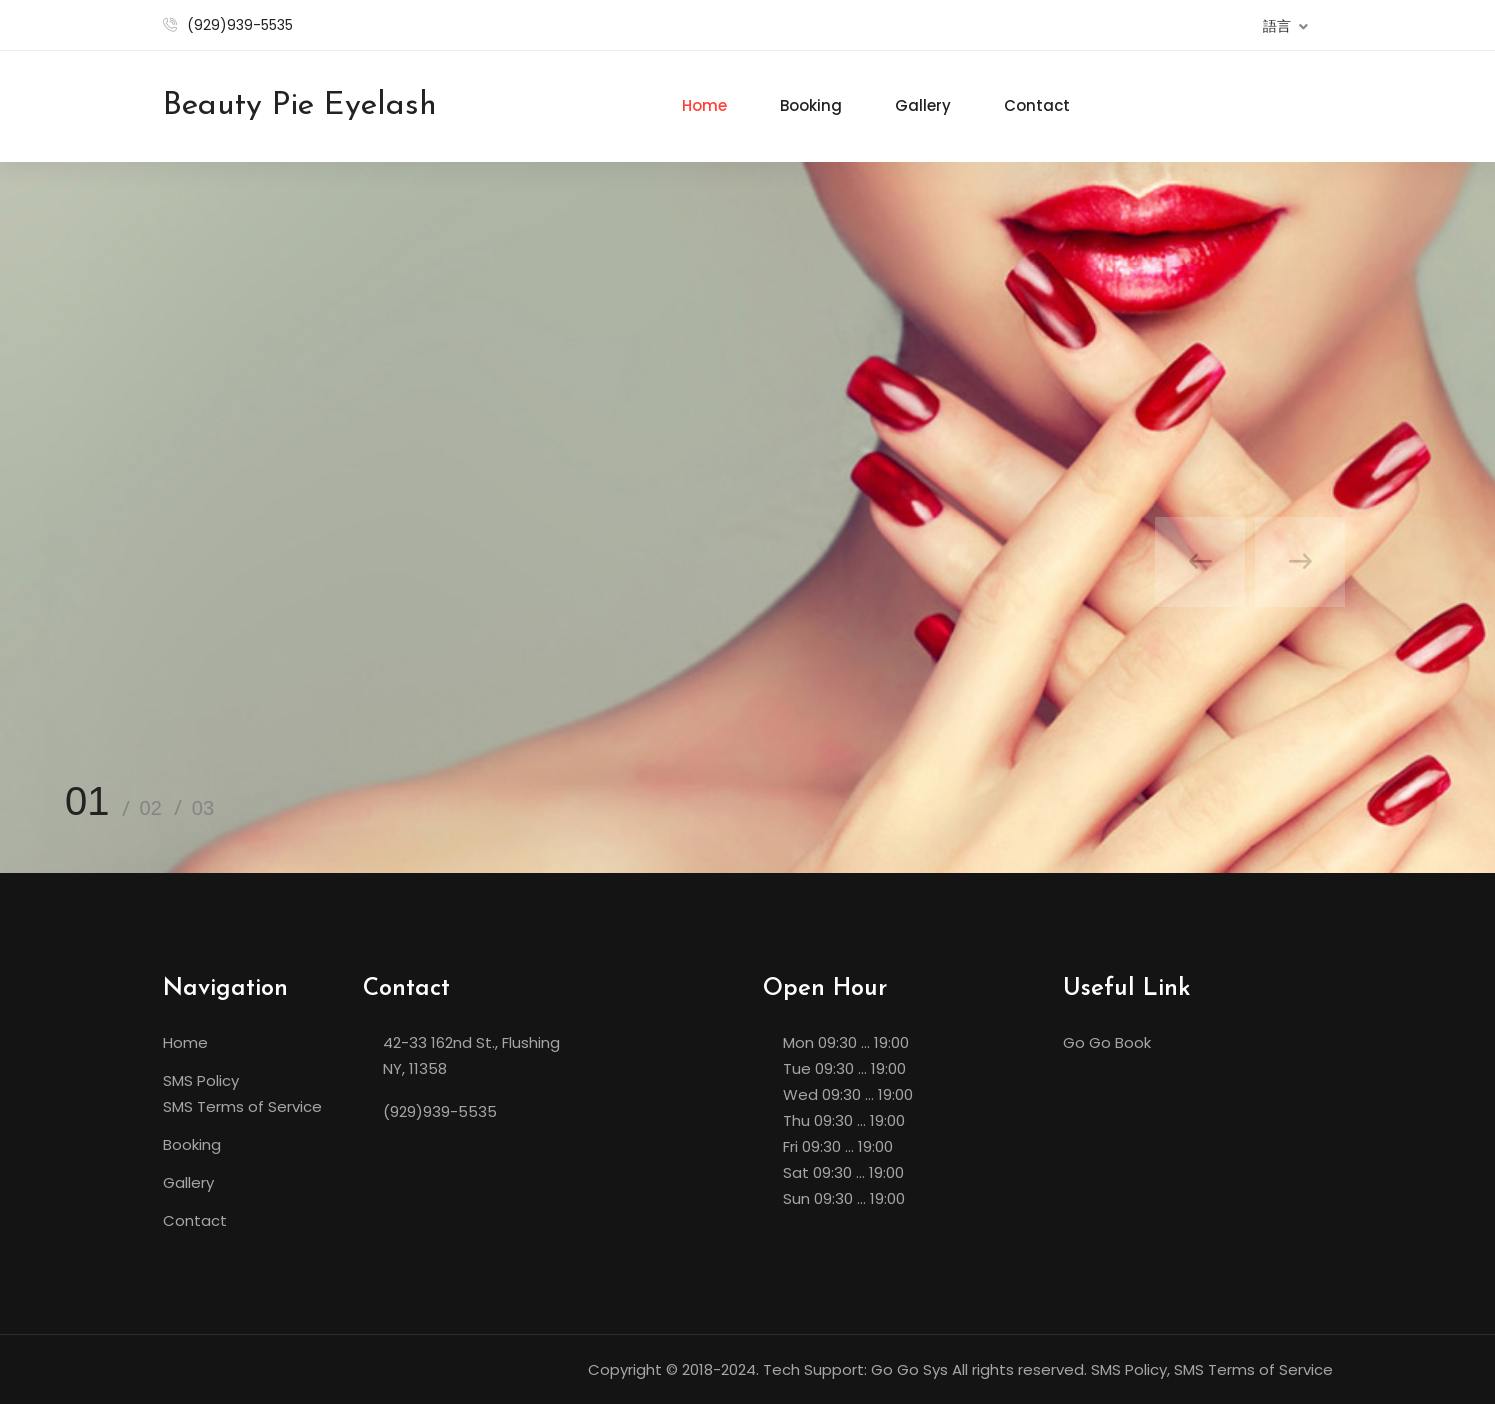 This screenshot has width=1495, height=1404. I want to click on SMS Terms of Service, so click(242, 1106).